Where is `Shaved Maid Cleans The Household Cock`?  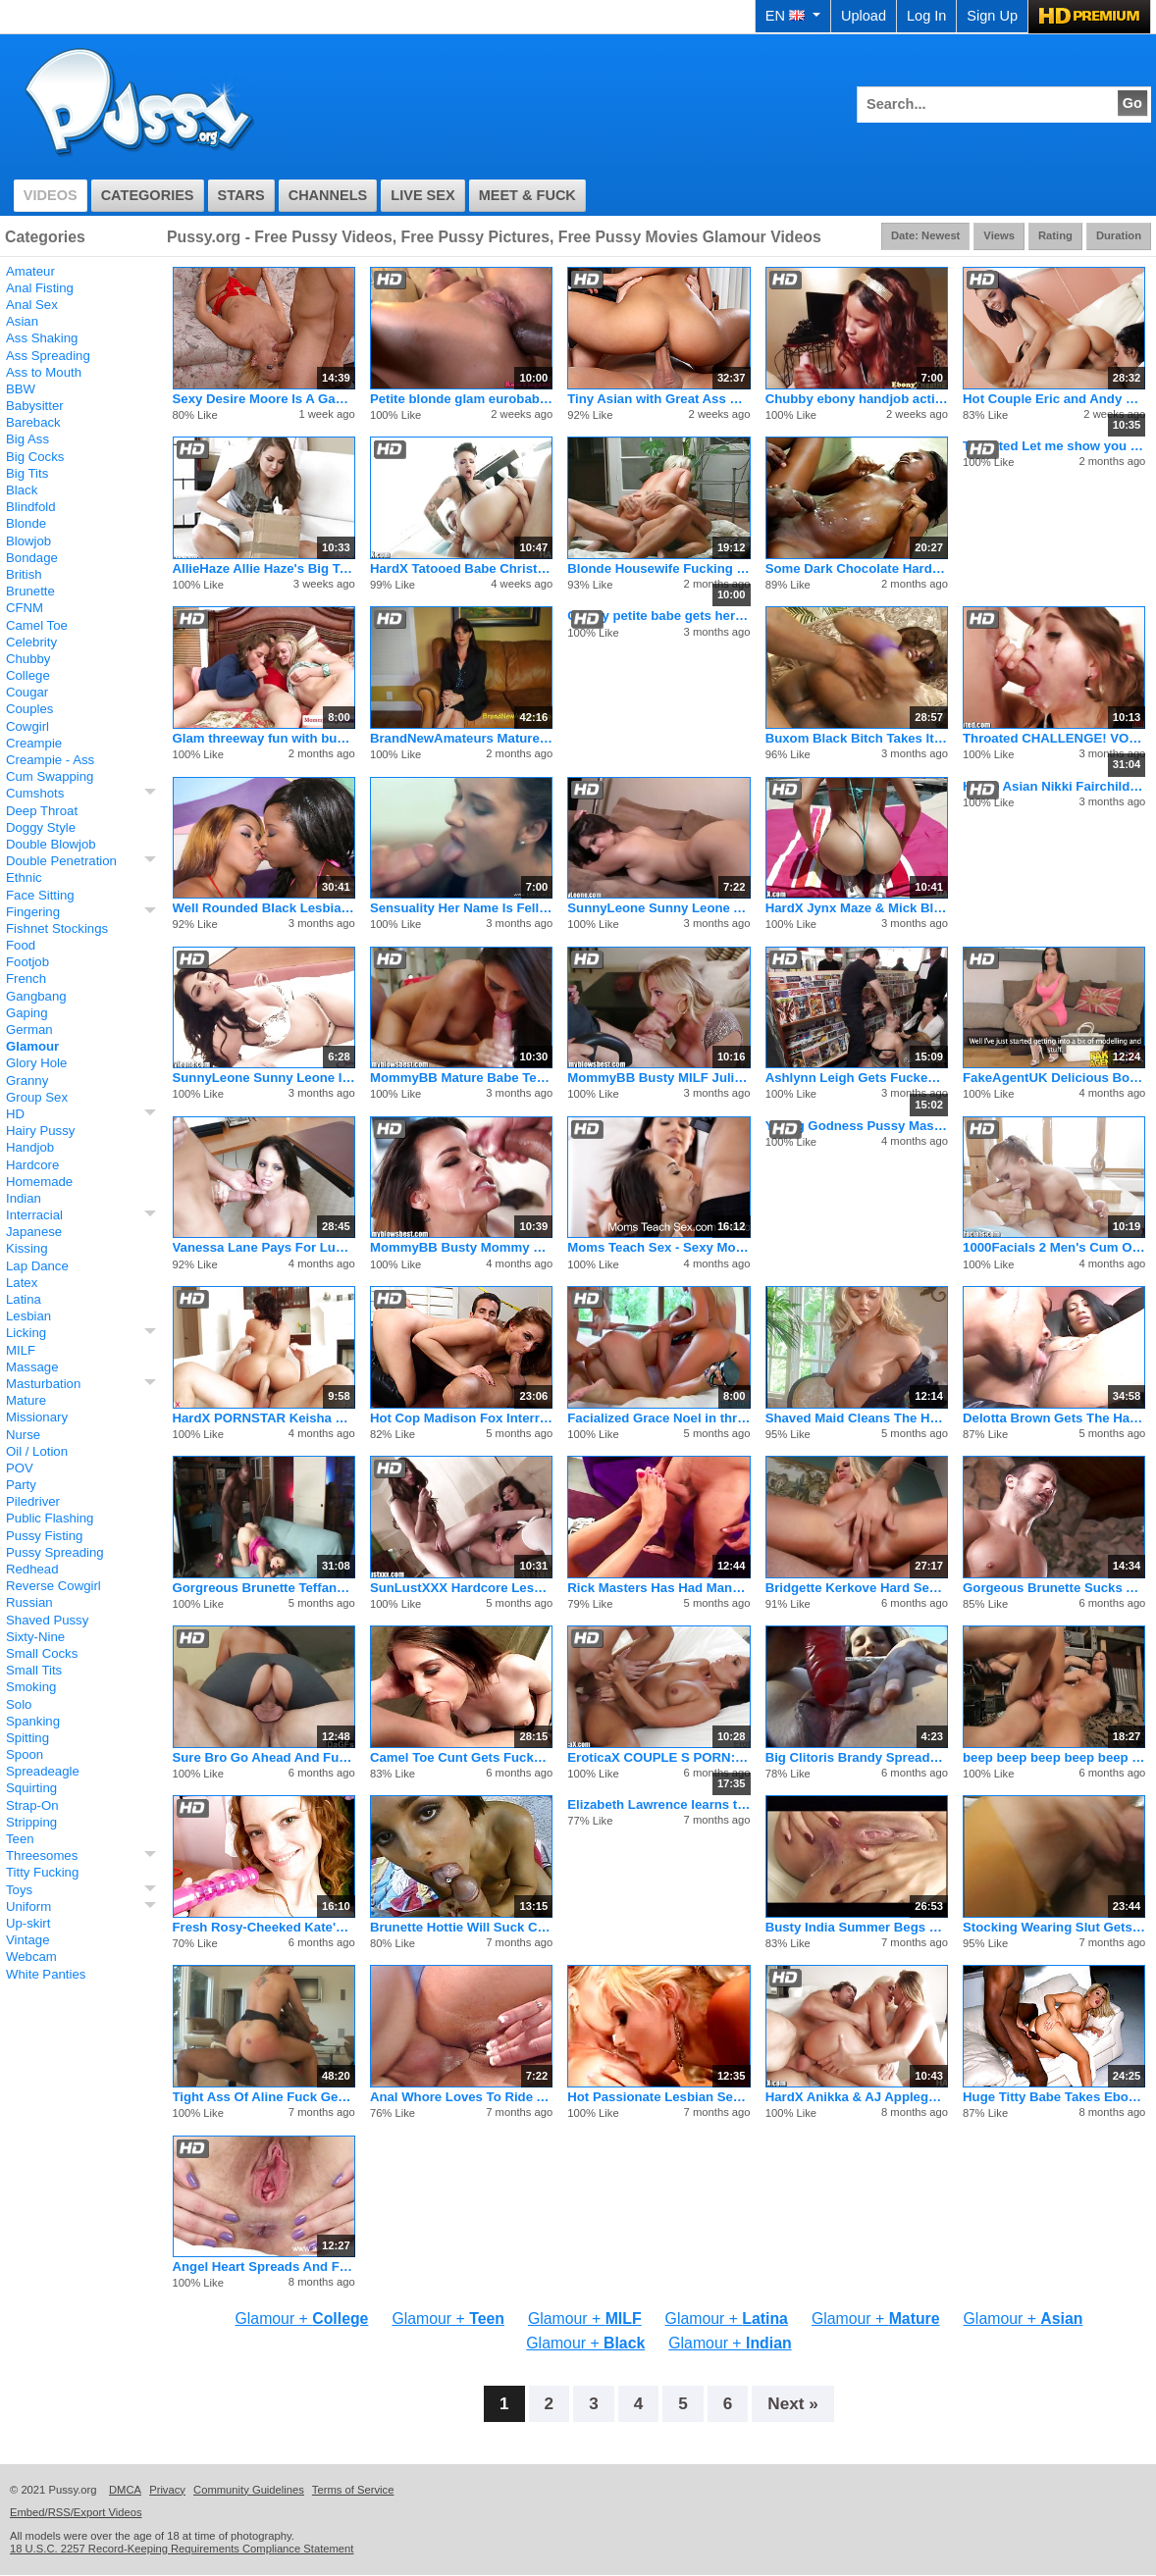 Shaved Maid Cleans The Household Cock is located at coordinates (856, 1418).